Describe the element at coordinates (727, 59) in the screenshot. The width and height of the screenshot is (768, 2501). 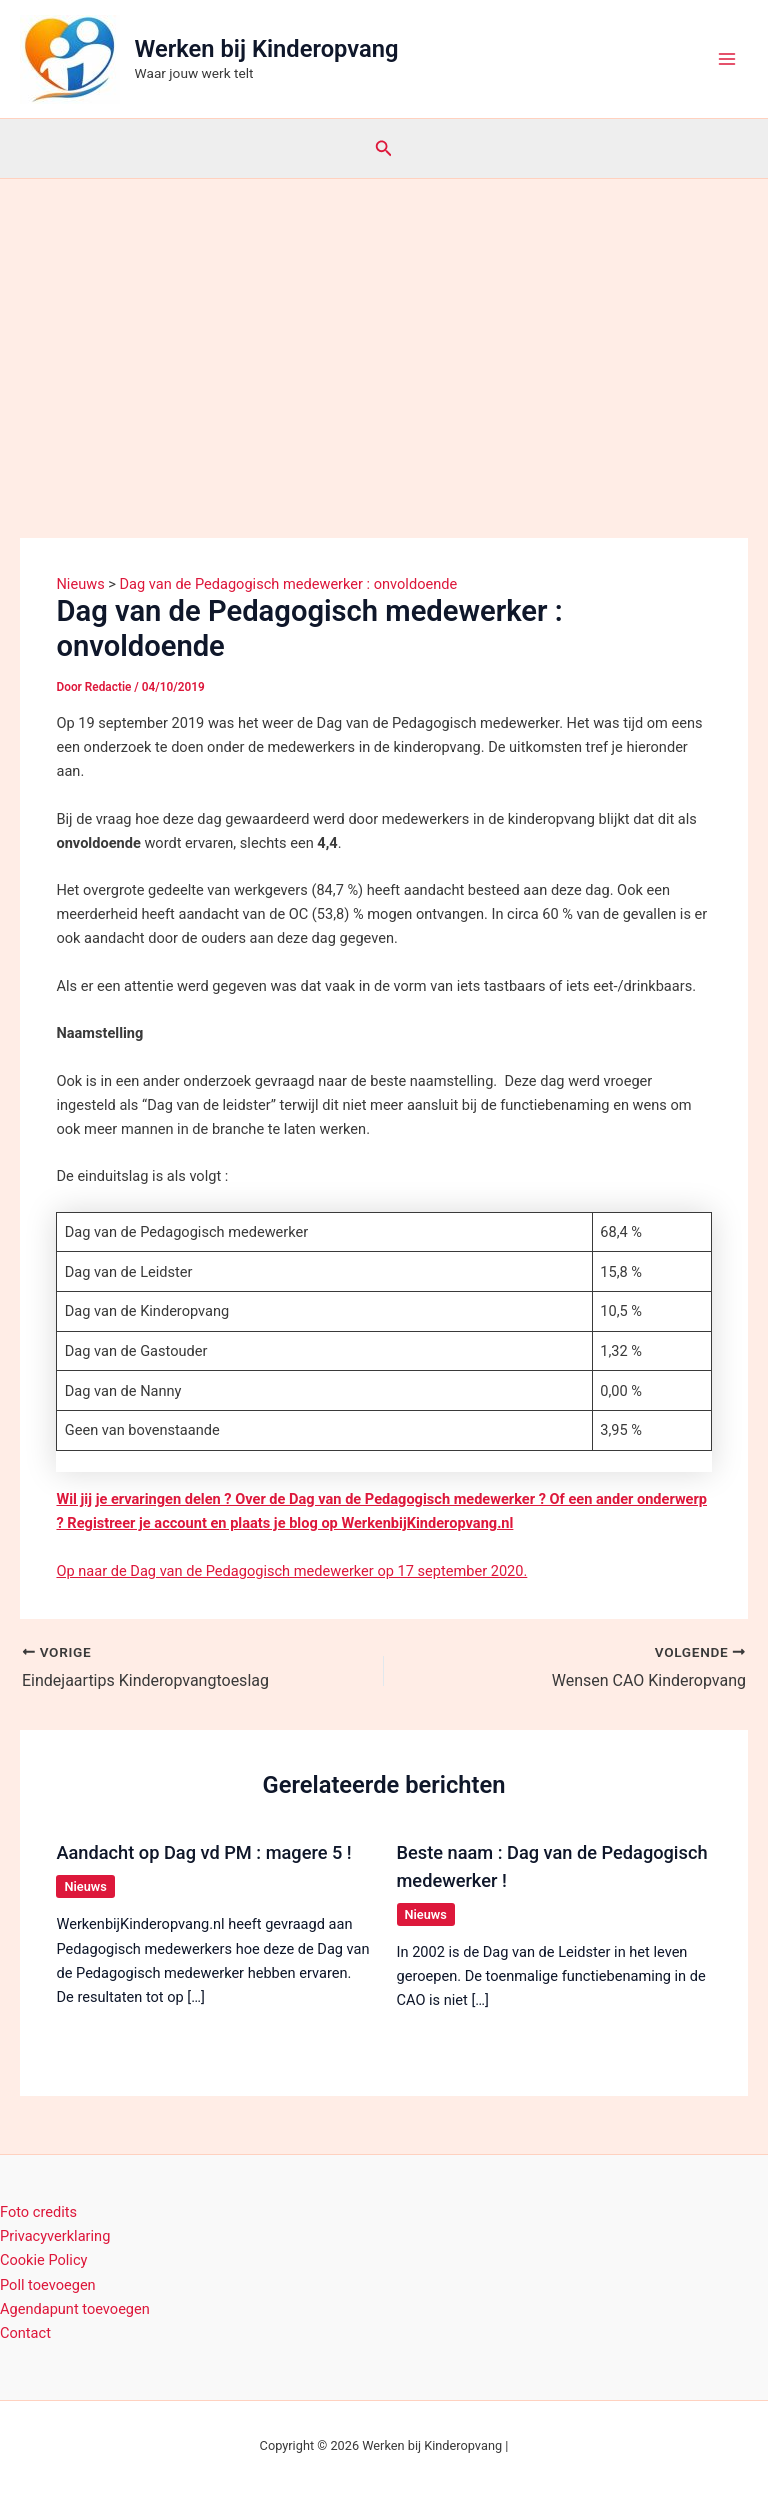
I see `[Hoofdmenu toggle]` at that location.